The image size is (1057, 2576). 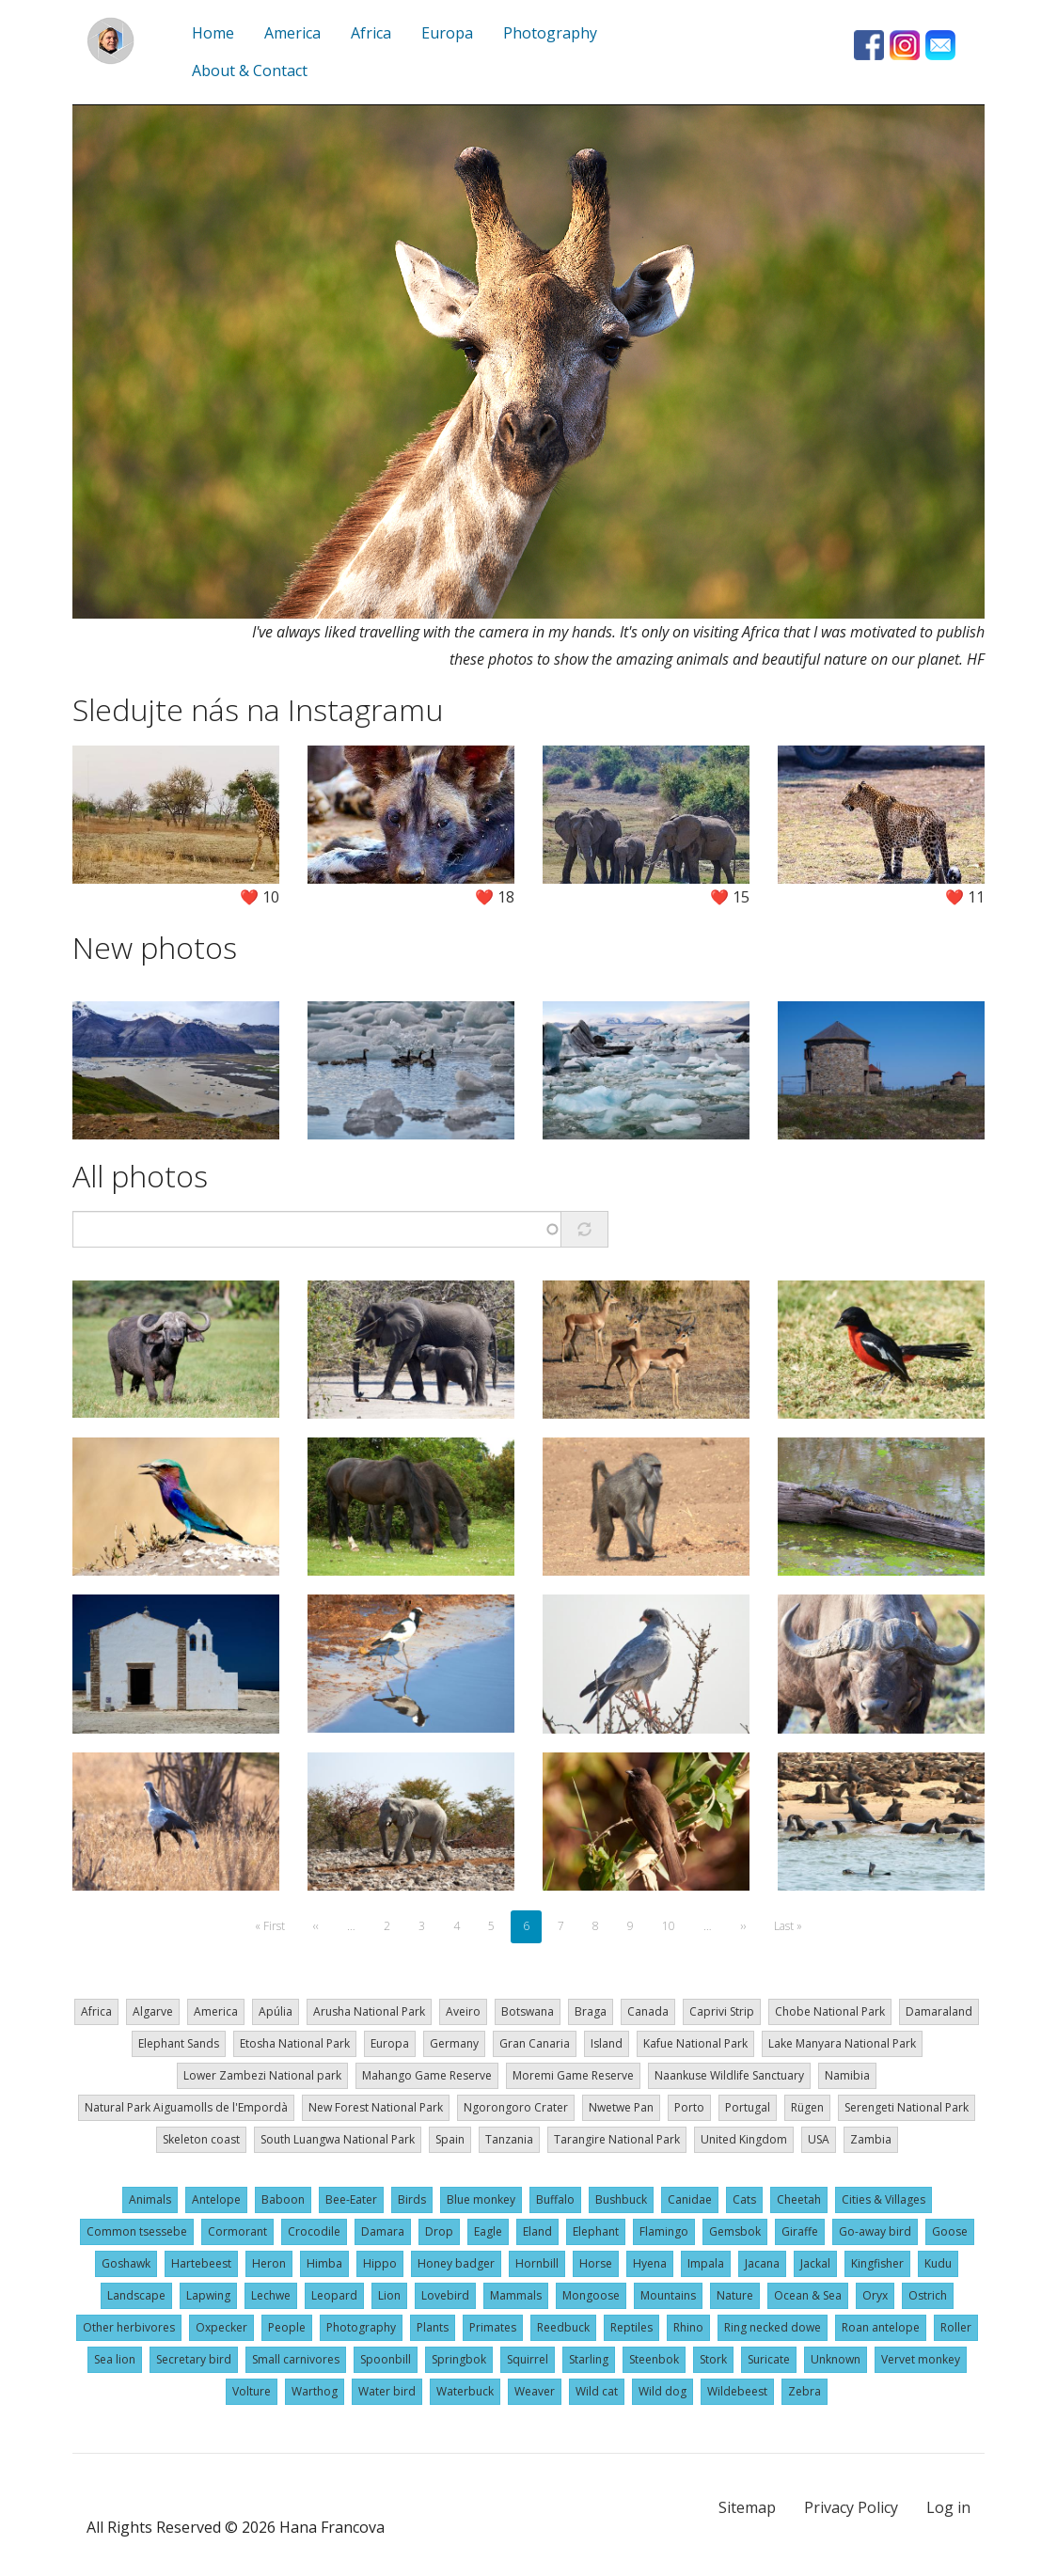 What do you see at coordinates (769, 2359) in the screenshot?
I see `Suricate` at bounding box center [769, 2359].